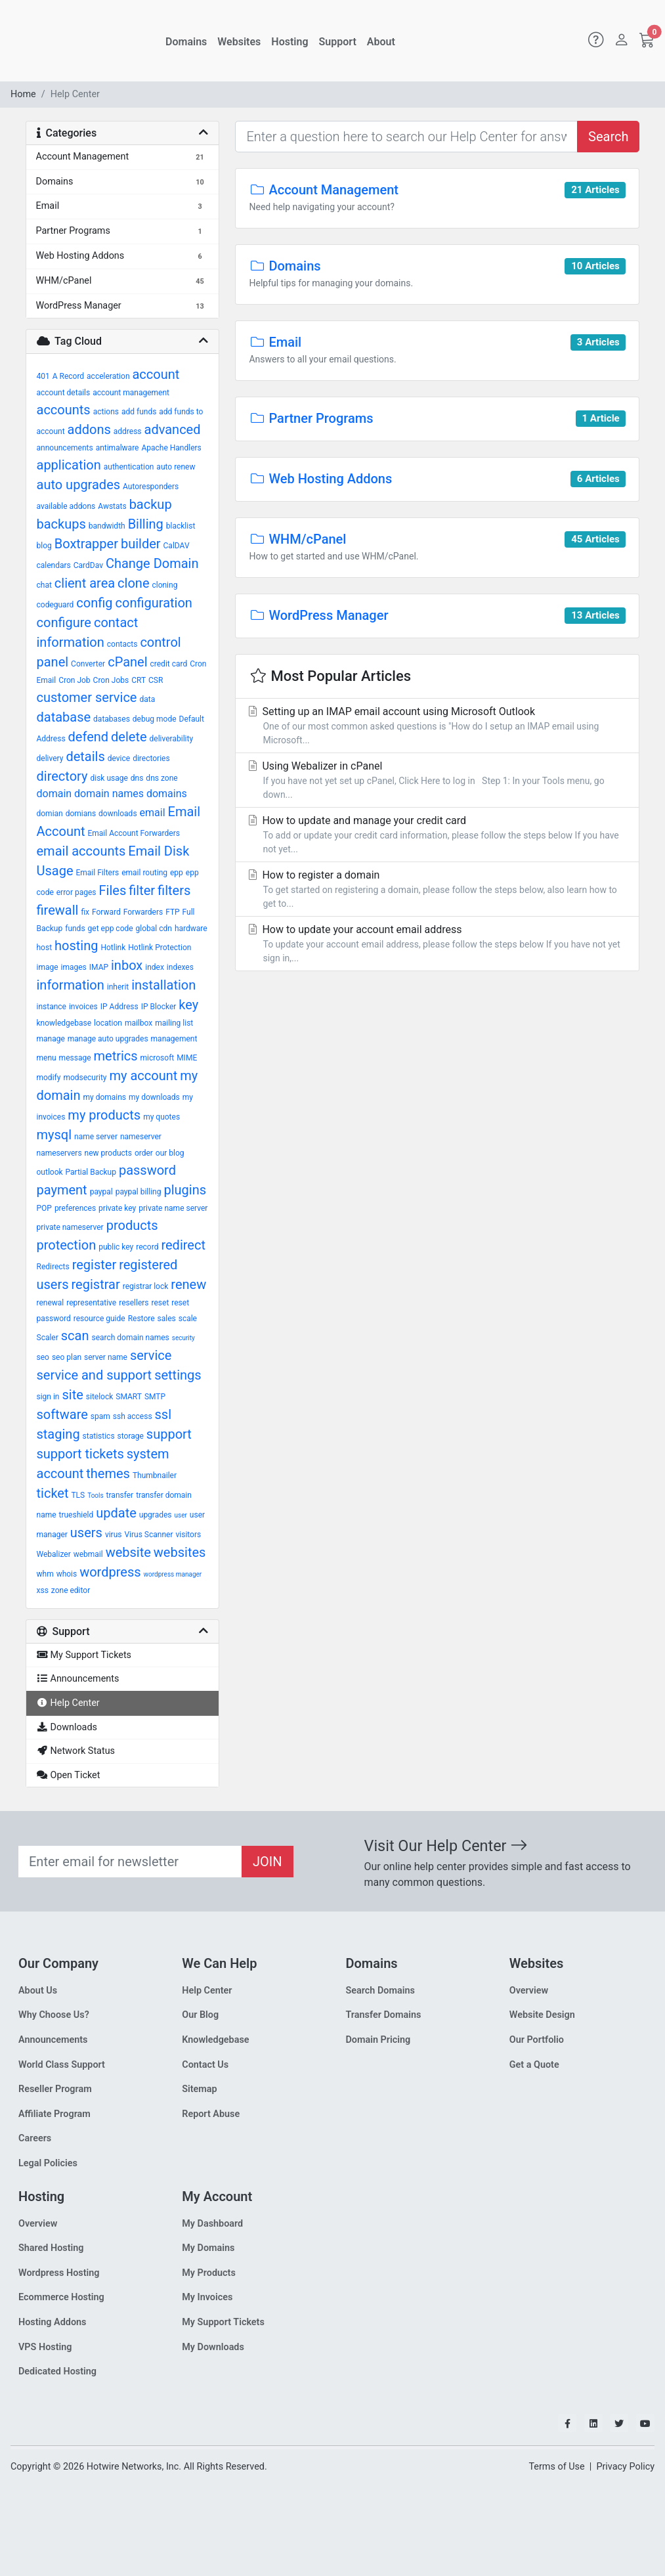 This screenshot has width=665, height=2576. What do you see at coordinates (59, 1153) in the screenshot?
I see `nameservers` at bounding box center [59, 1153].